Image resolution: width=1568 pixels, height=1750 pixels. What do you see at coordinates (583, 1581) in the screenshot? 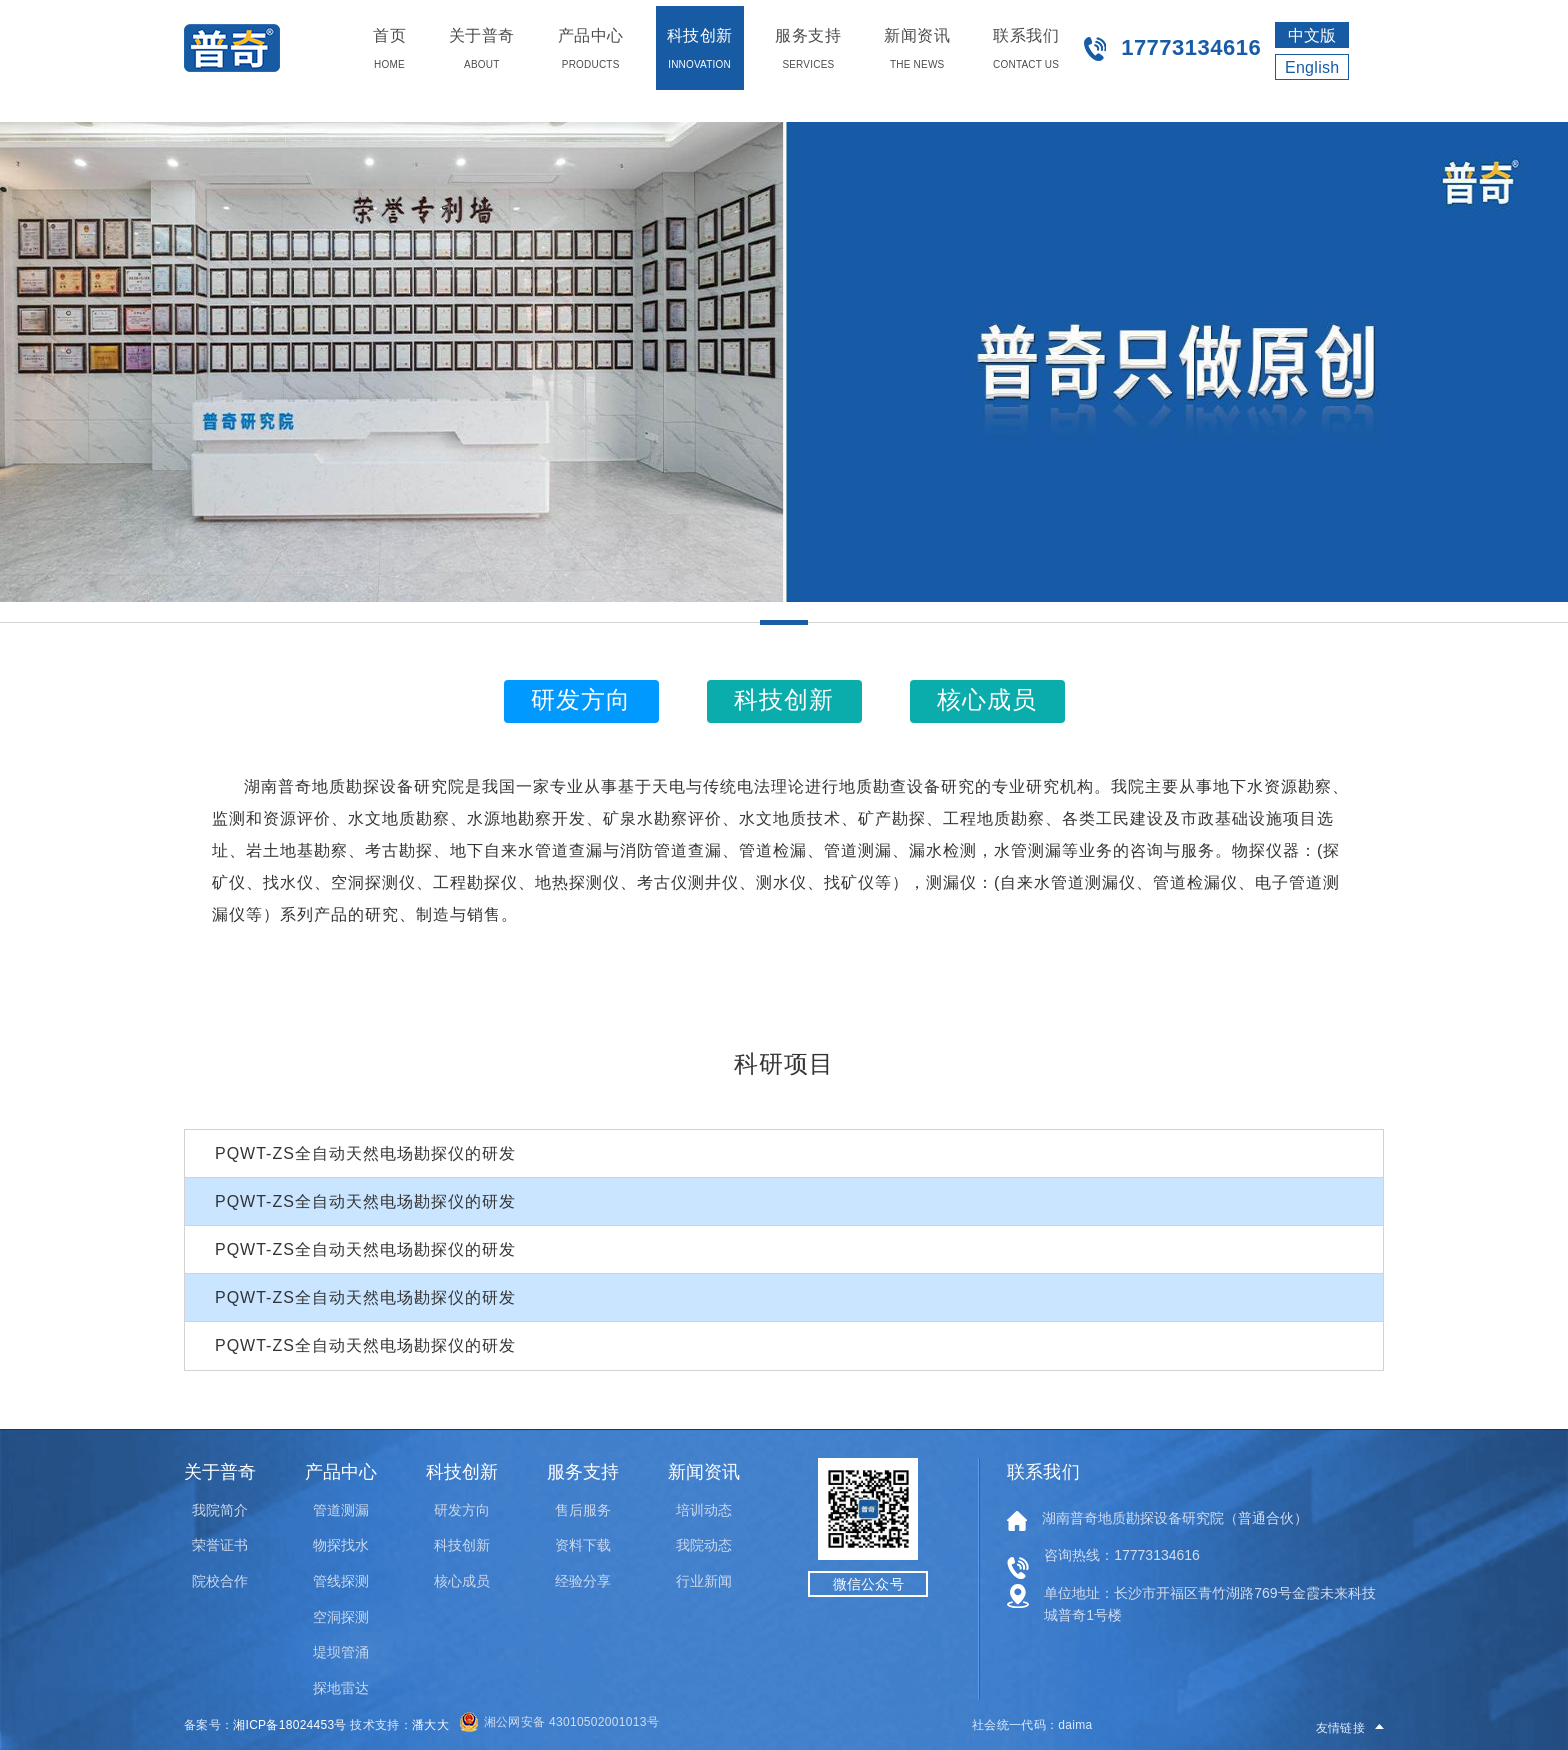
I see `经验分享` at bounding box center [583, 1581].